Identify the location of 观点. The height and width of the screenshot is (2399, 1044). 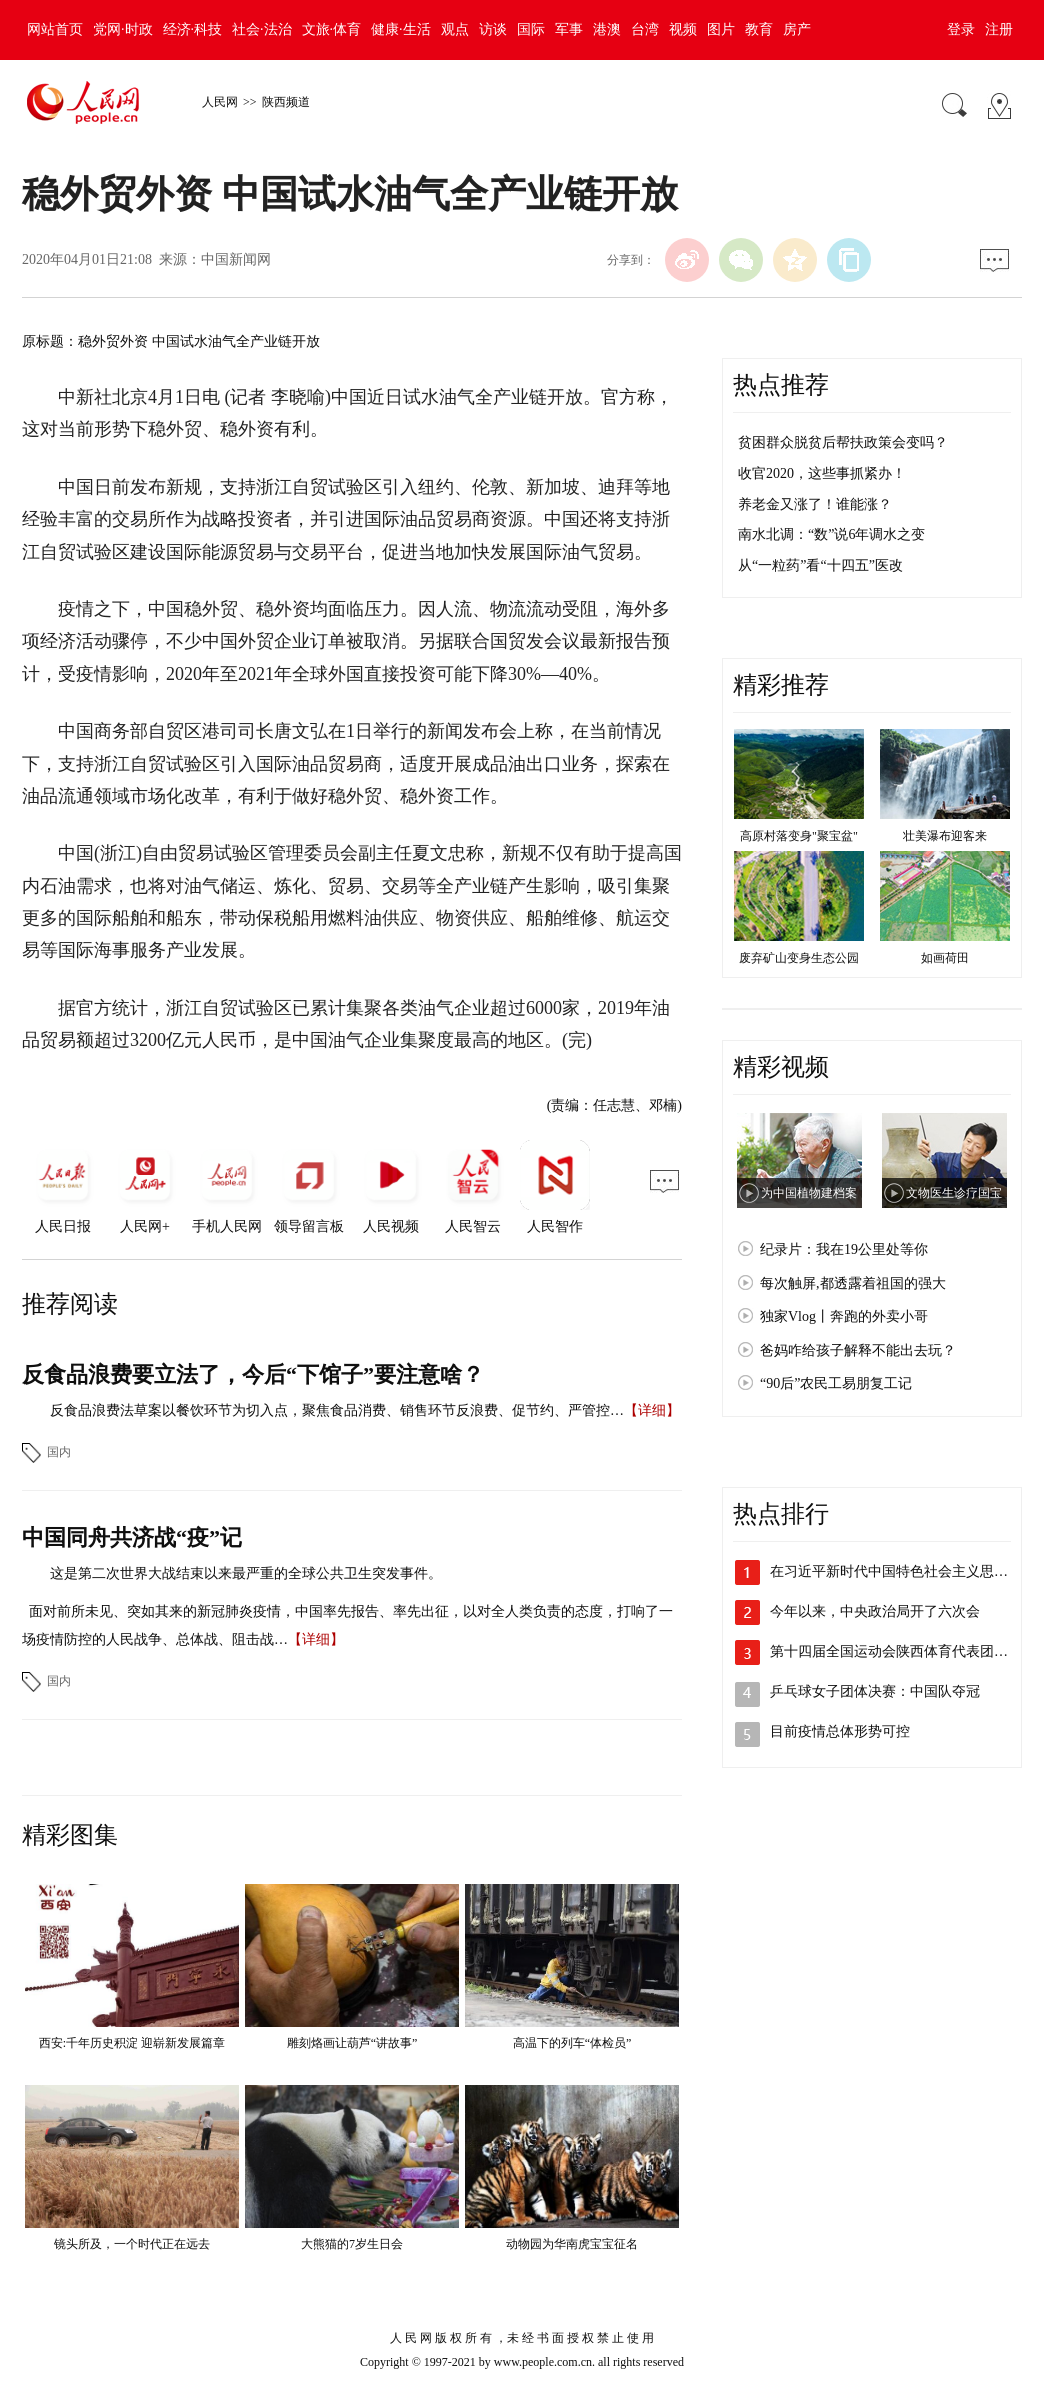
(455, 29).